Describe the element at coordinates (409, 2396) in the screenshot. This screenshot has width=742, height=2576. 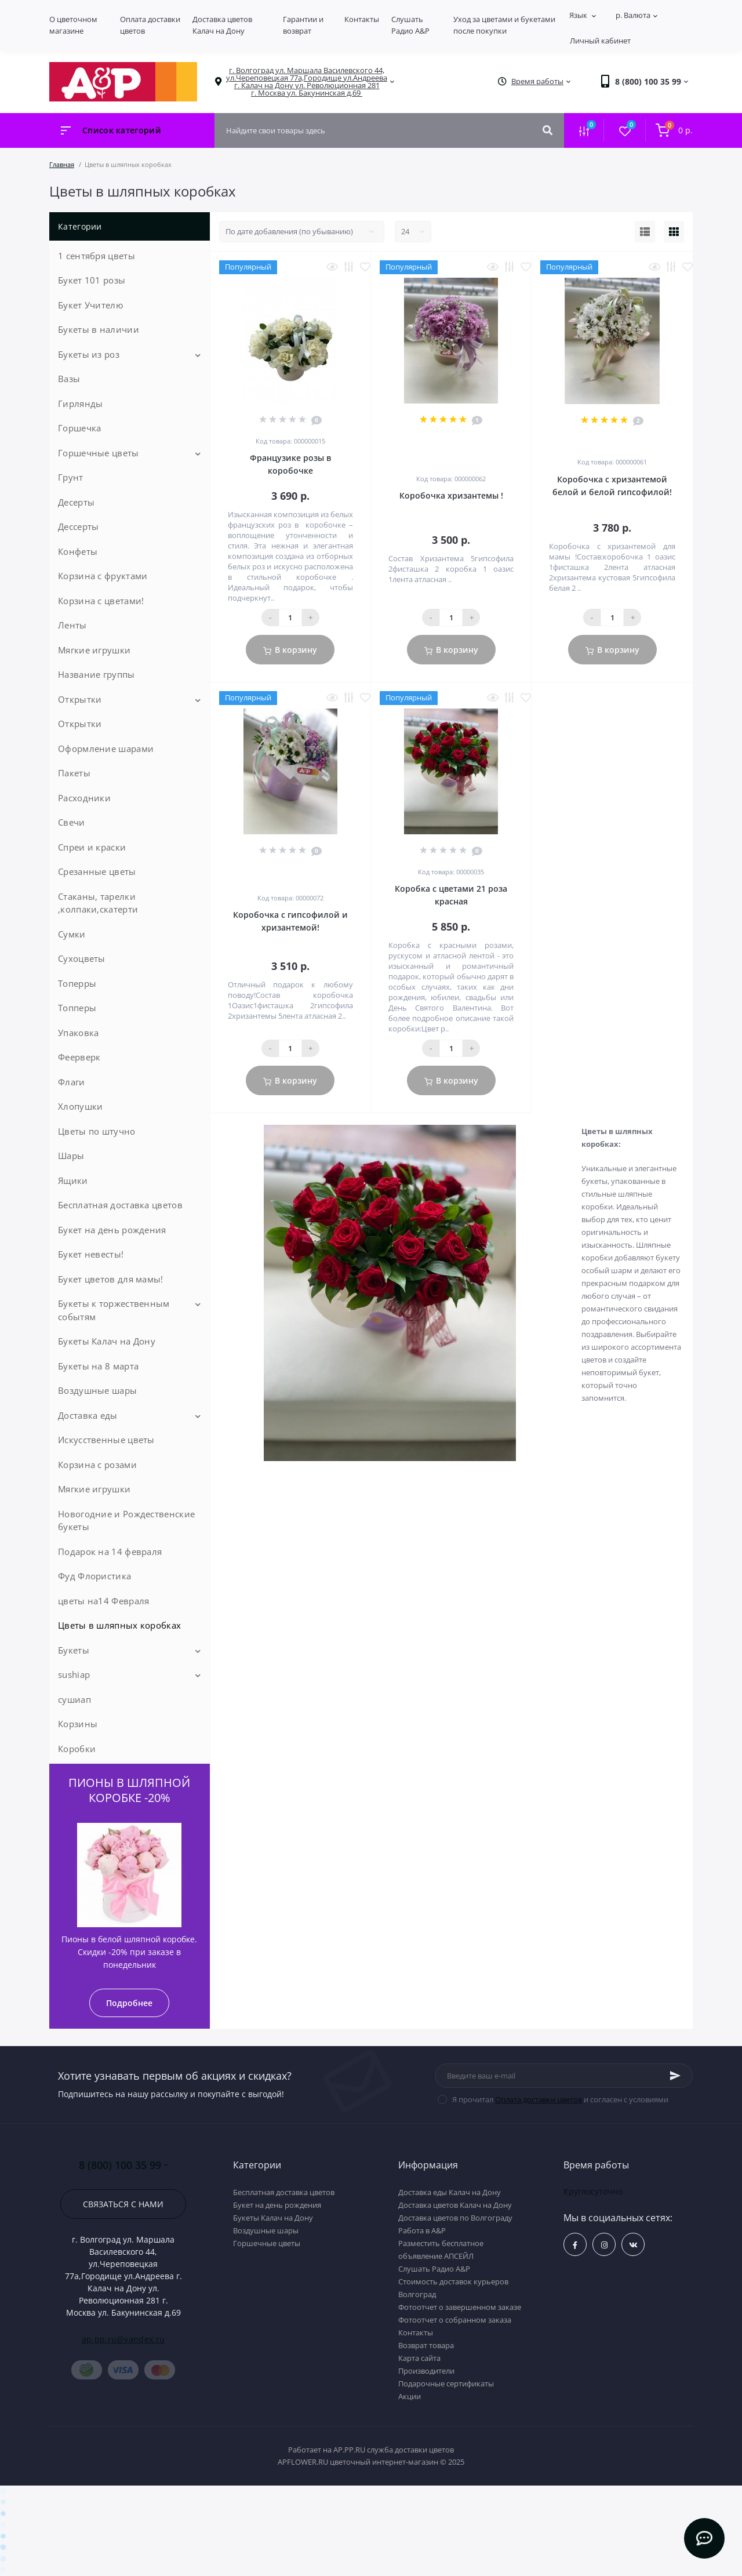
I see `Акции` at that location.